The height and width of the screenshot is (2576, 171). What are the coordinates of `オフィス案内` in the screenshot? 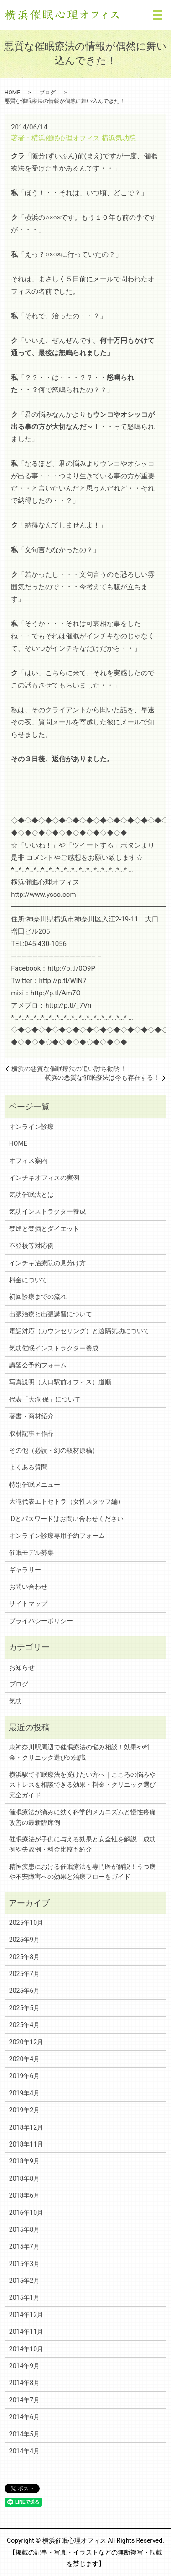 It's located at (28, 1160).